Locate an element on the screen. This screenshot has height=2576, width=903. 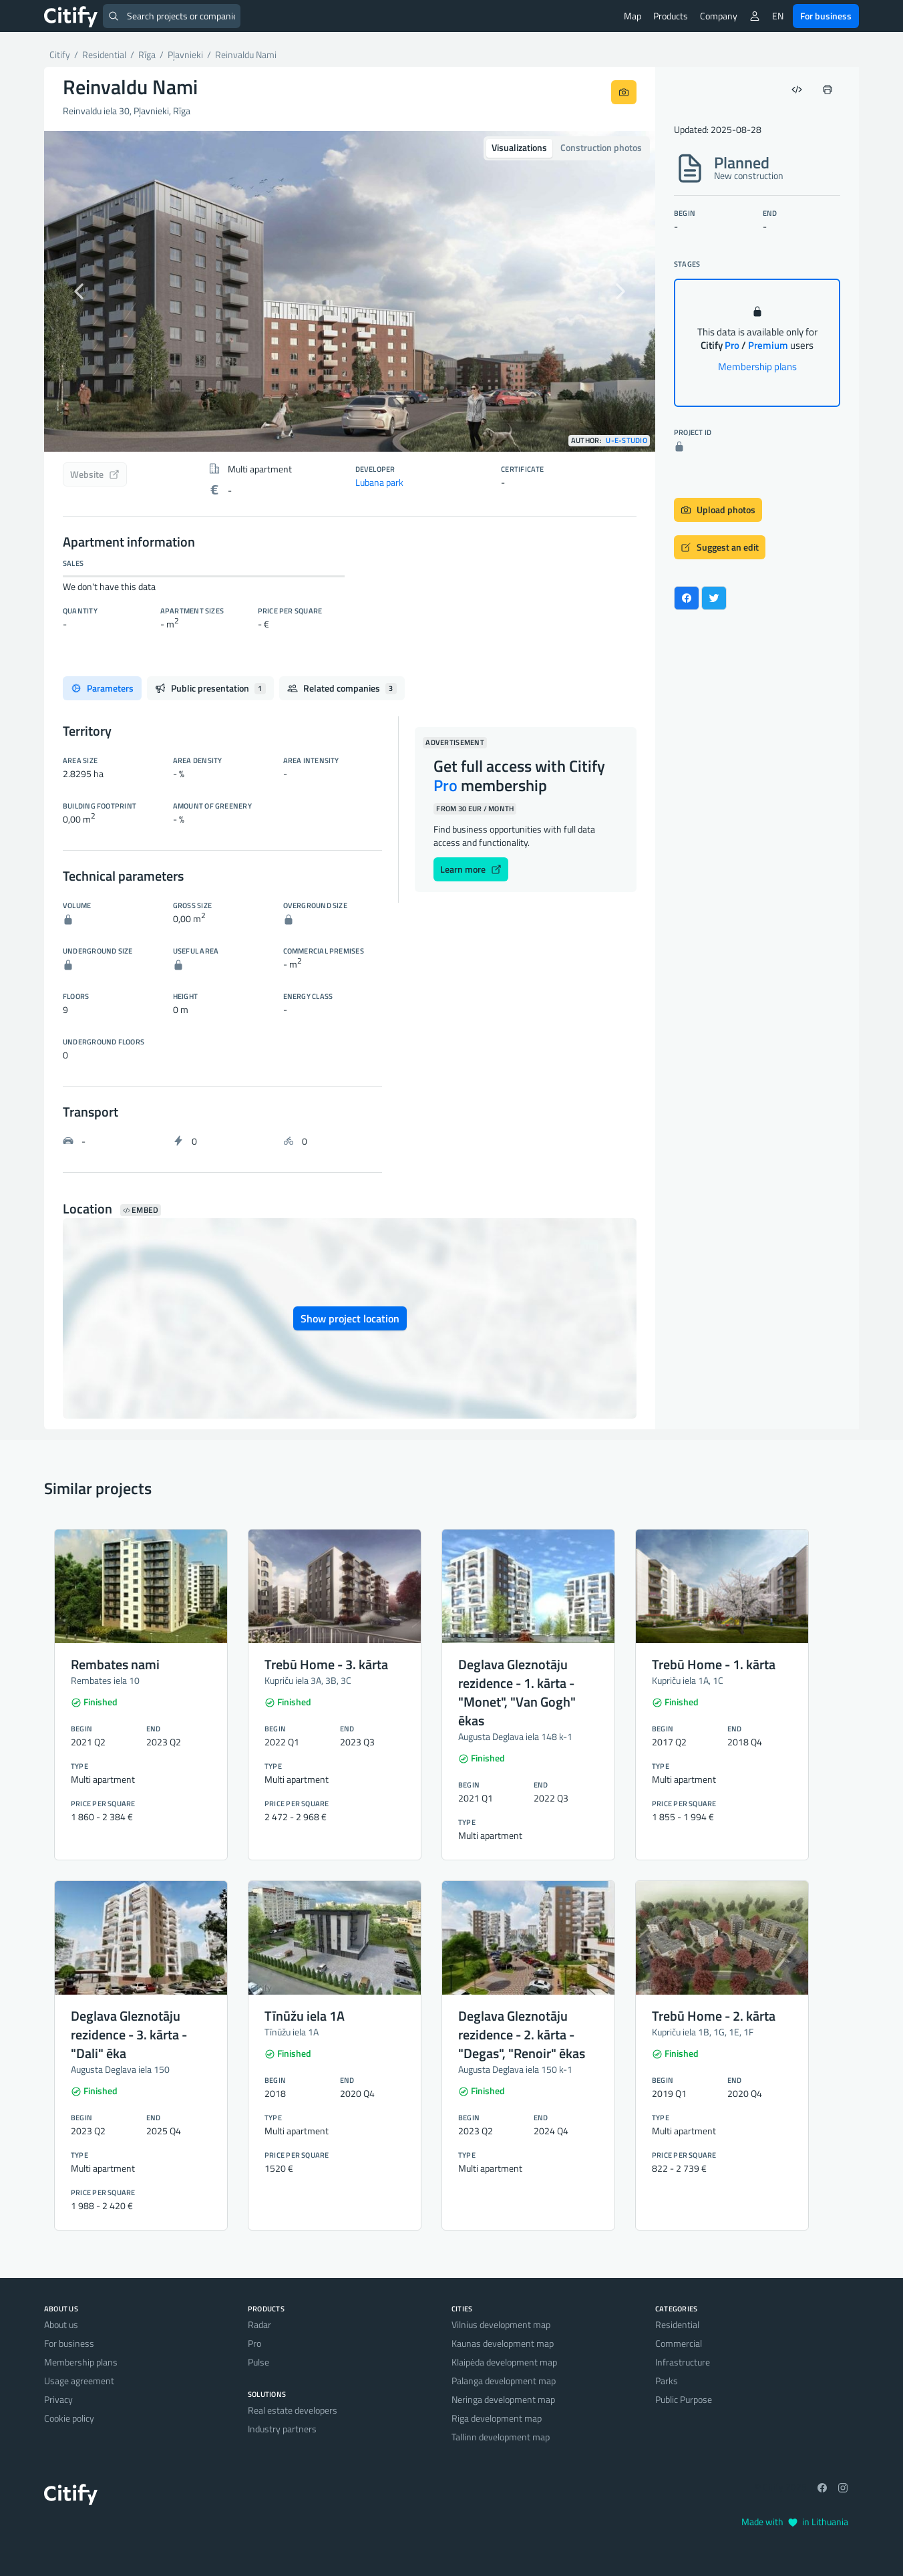
Commercial is located at coordinates (678, 2343).